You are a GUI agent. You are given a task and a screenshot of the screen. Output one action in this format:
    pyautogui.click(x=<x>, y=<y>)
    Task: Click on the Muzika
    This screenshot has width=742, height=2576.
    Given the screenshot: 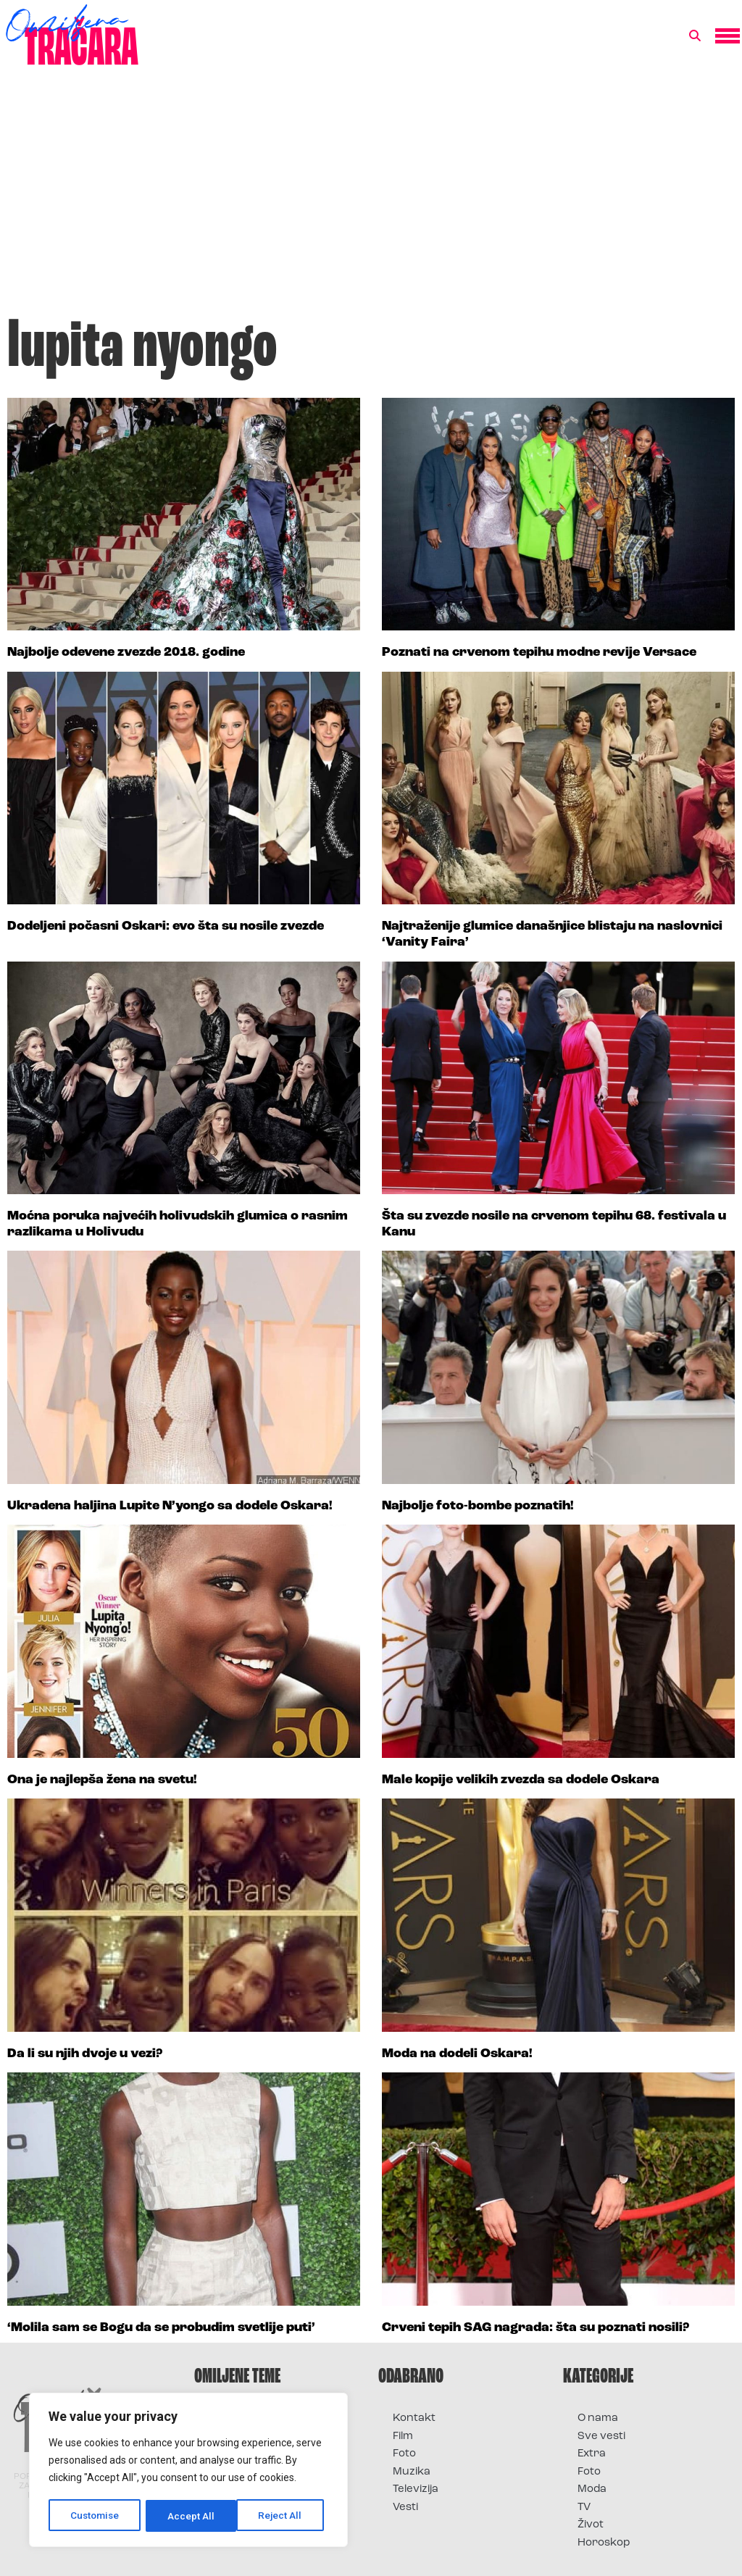 What is the action you would take?
    pyautogui.click(x=411, y=2472)
    